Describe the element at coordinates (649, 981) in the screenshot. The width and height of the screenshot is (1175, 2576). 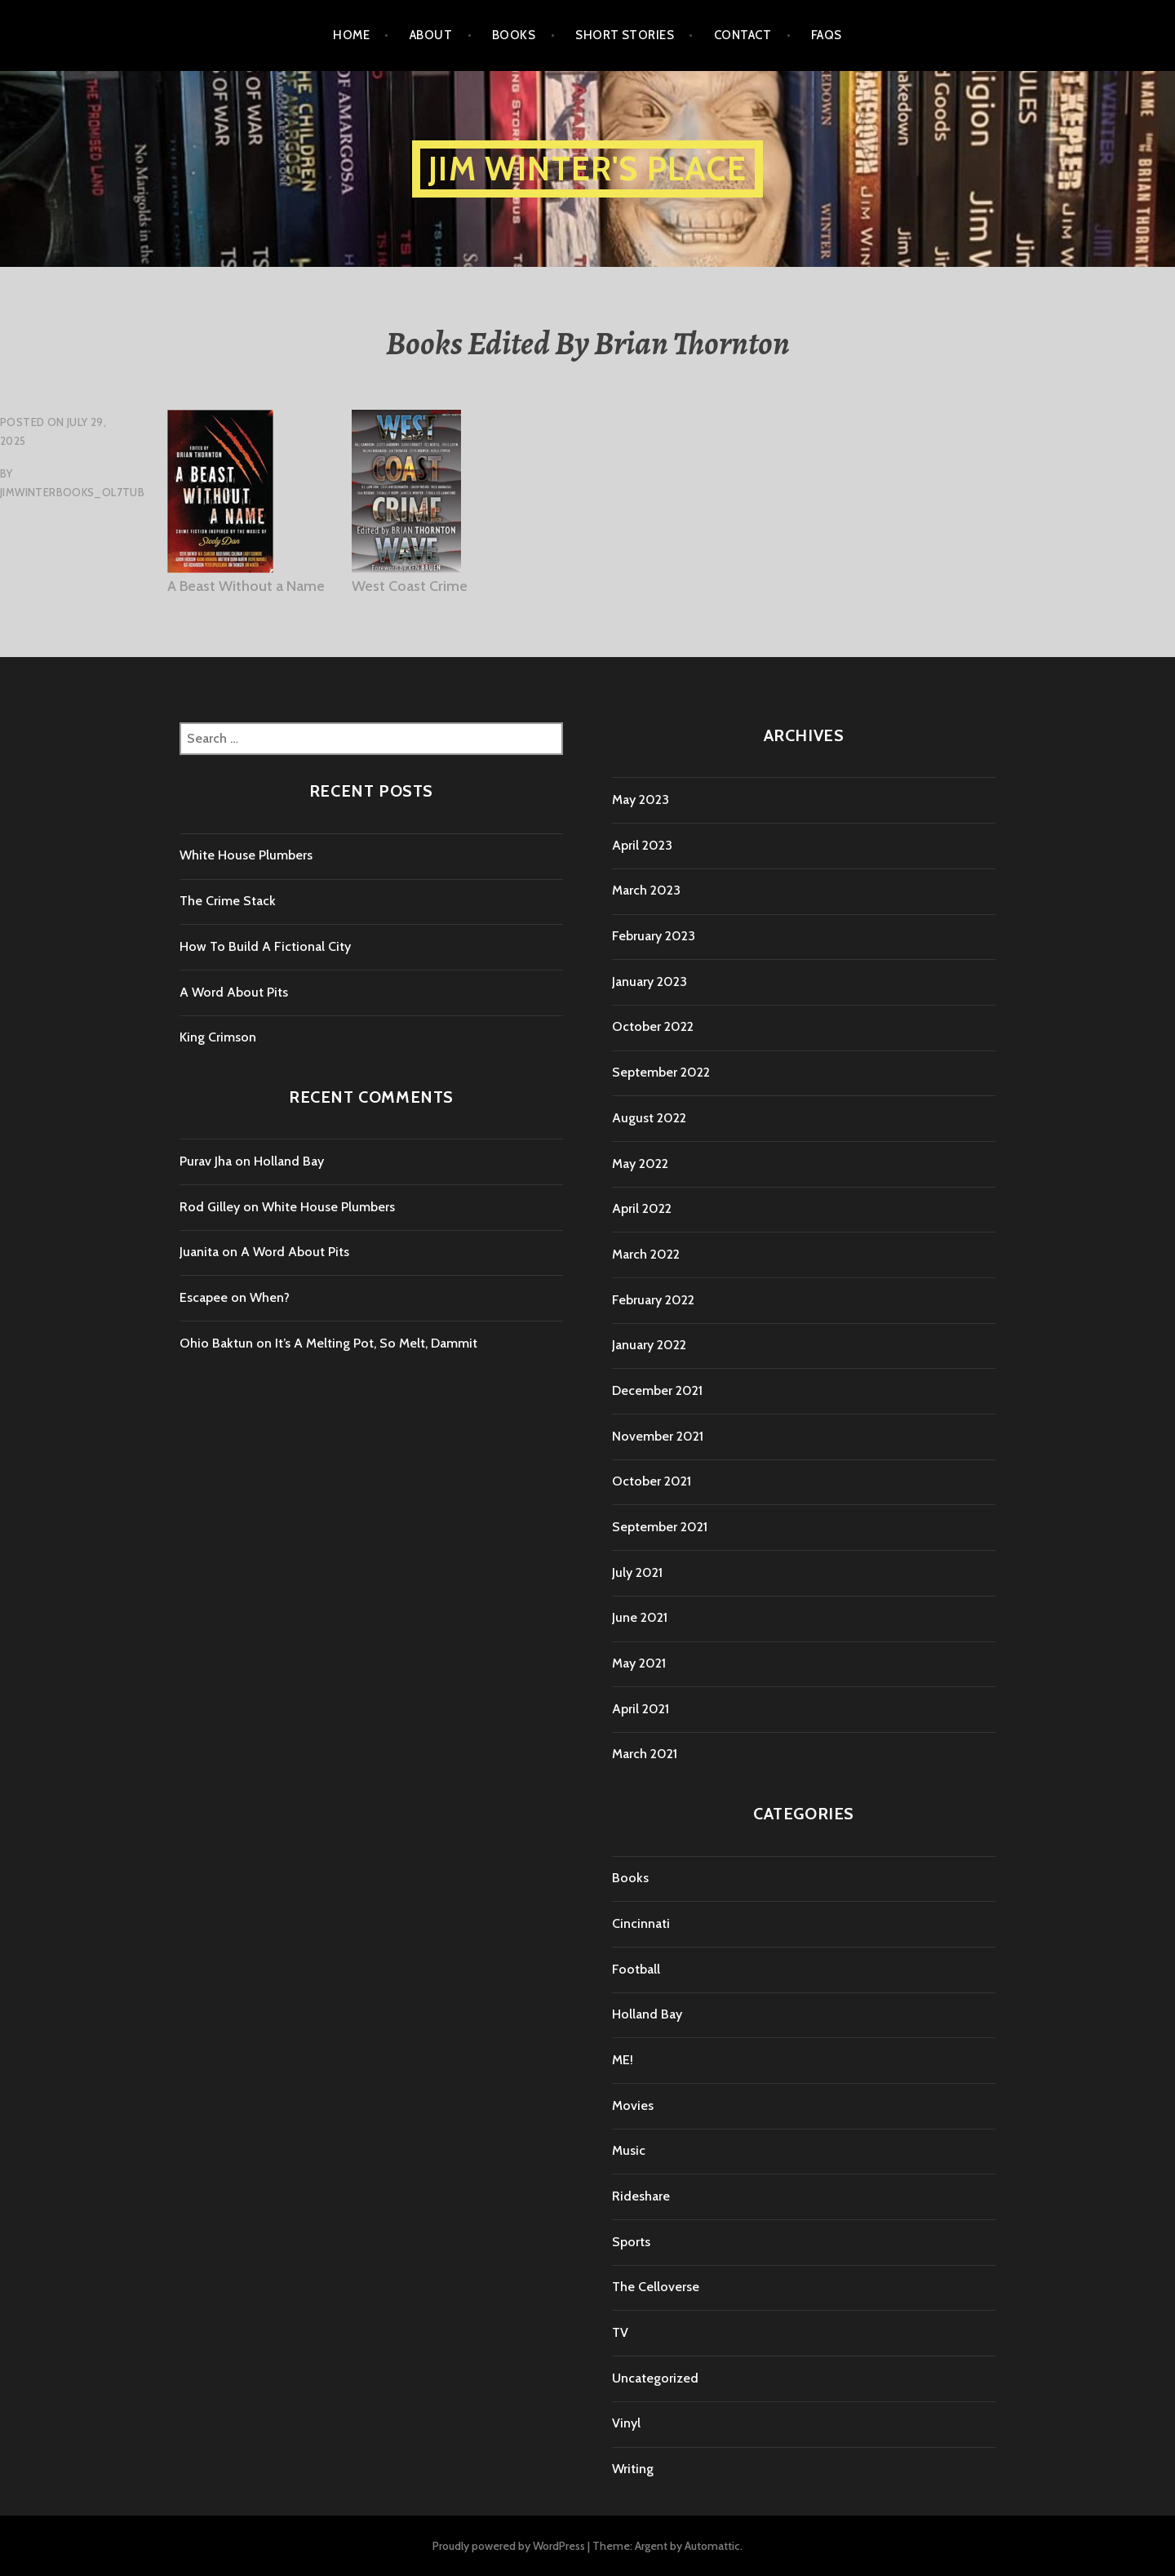
I see `January 2023` at that location.